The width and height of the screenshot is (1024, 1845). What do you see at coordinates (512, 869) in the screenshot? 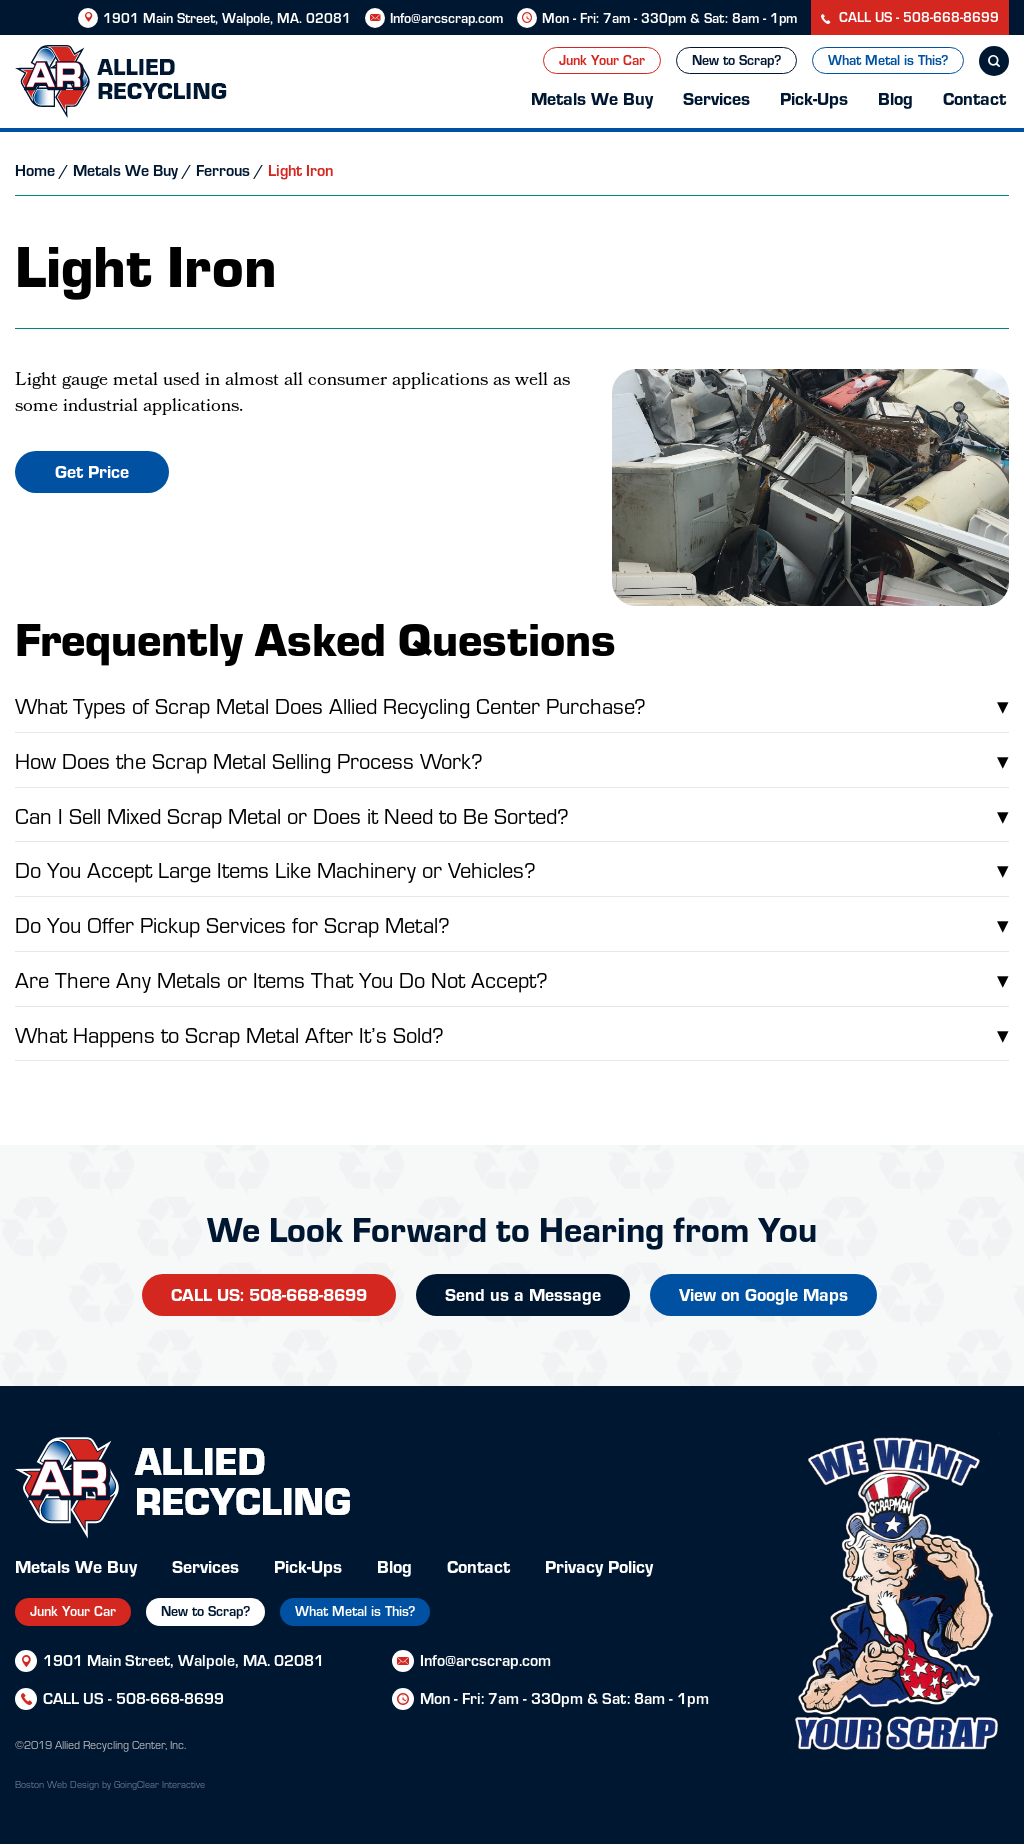
I see `Do You Accept Large Items Like Machinery or Vehicles?` at bounding box center [512, 869].